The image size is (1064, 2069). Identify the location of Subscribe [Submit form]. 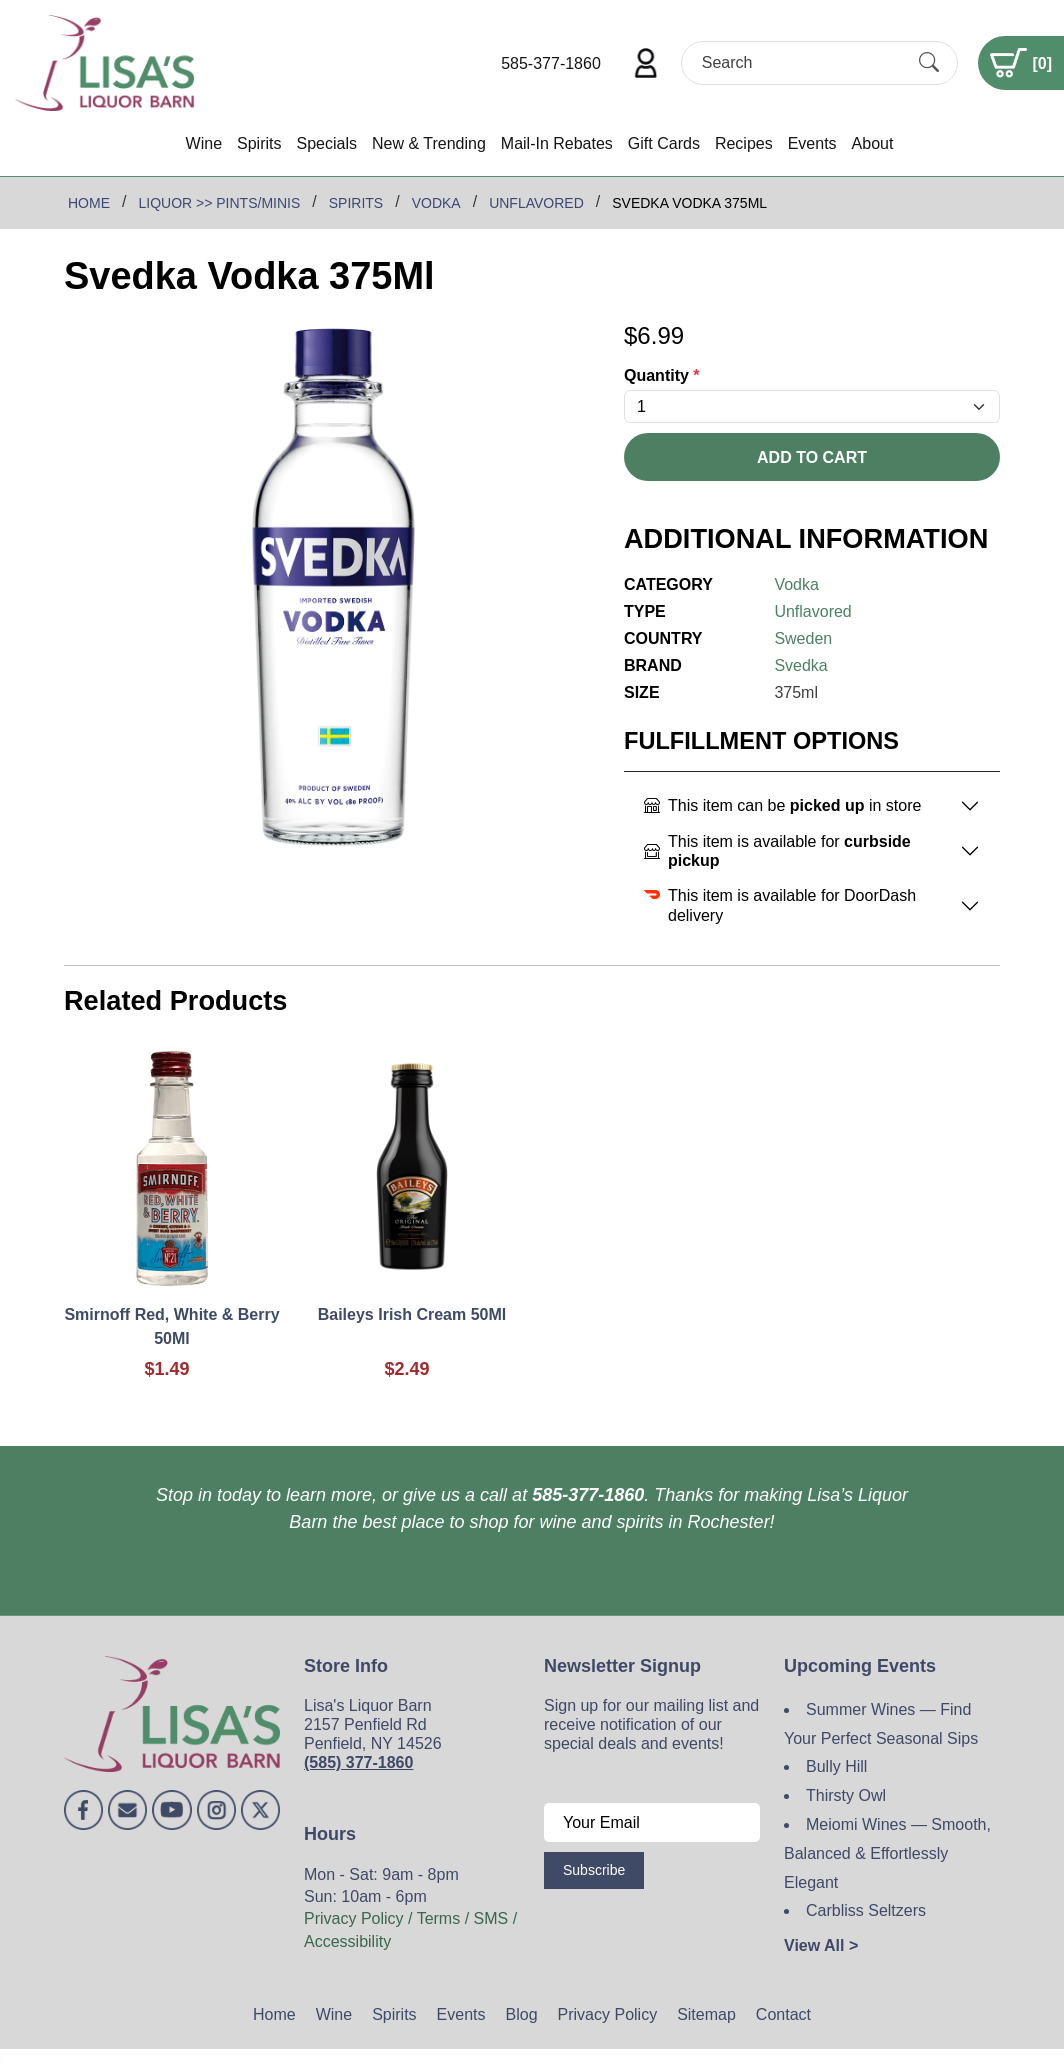
(594, 1870).